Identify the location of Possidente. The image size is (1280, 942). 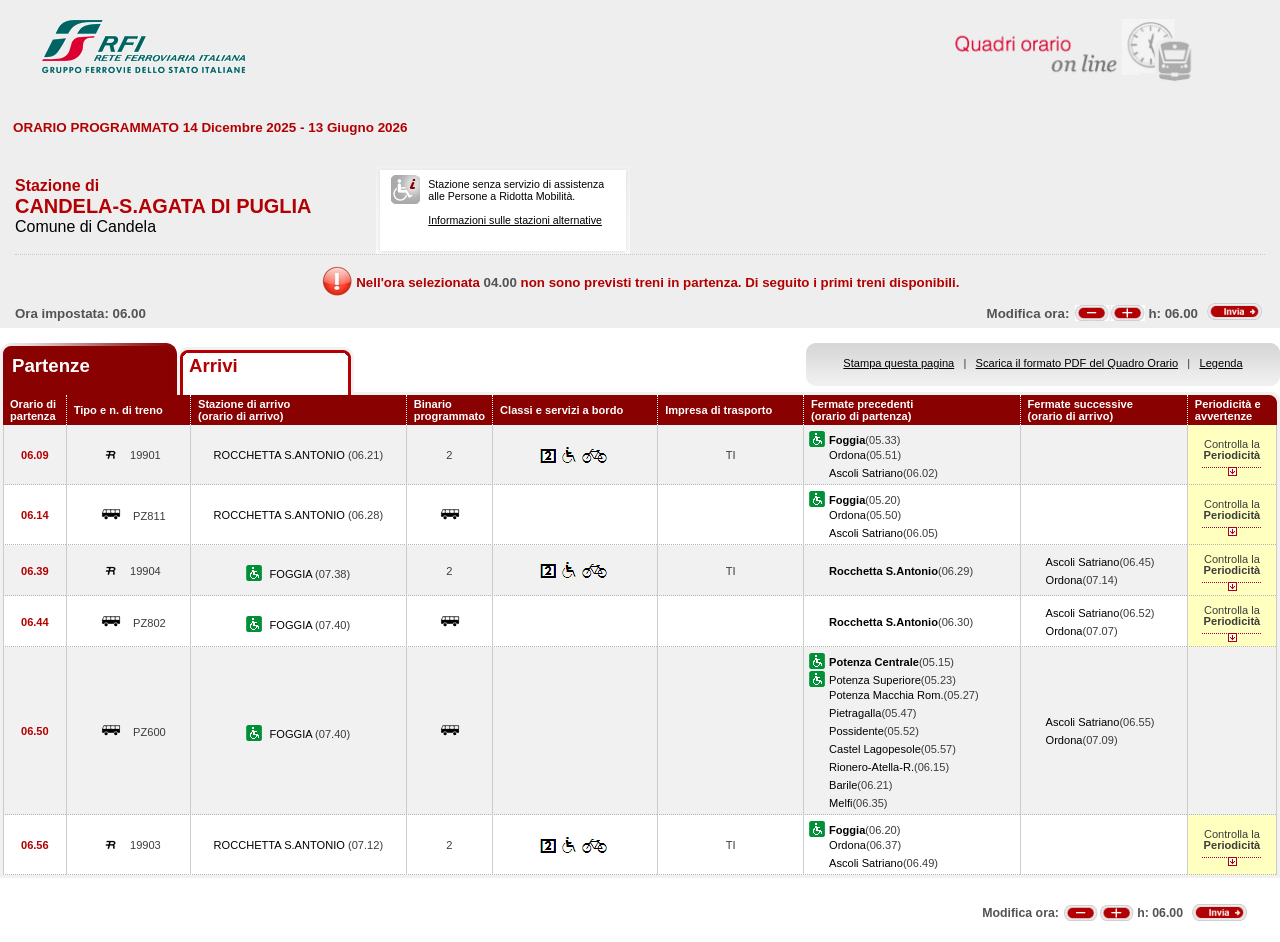
(856, 731).